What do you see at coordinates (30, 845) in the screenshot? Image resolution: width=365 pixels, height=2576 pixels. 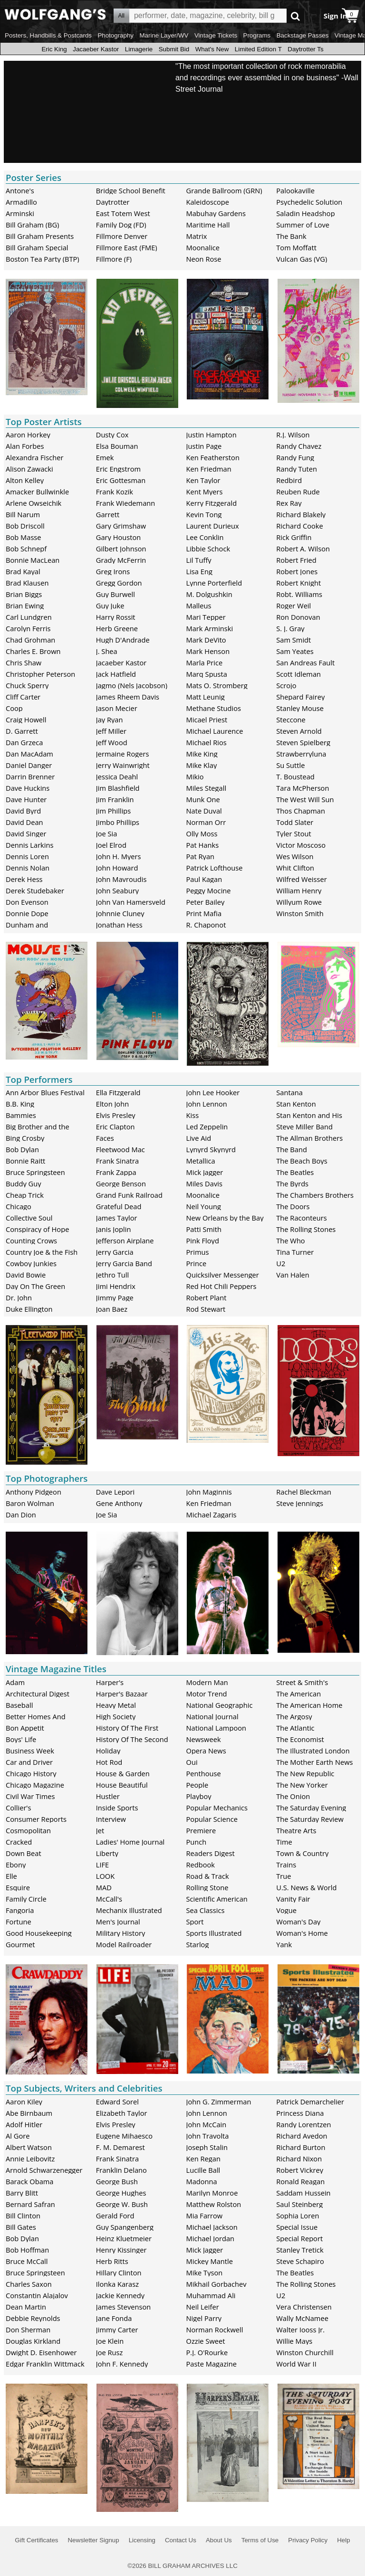 I see `Dennis Larkins` at bounding box center [30, 845].